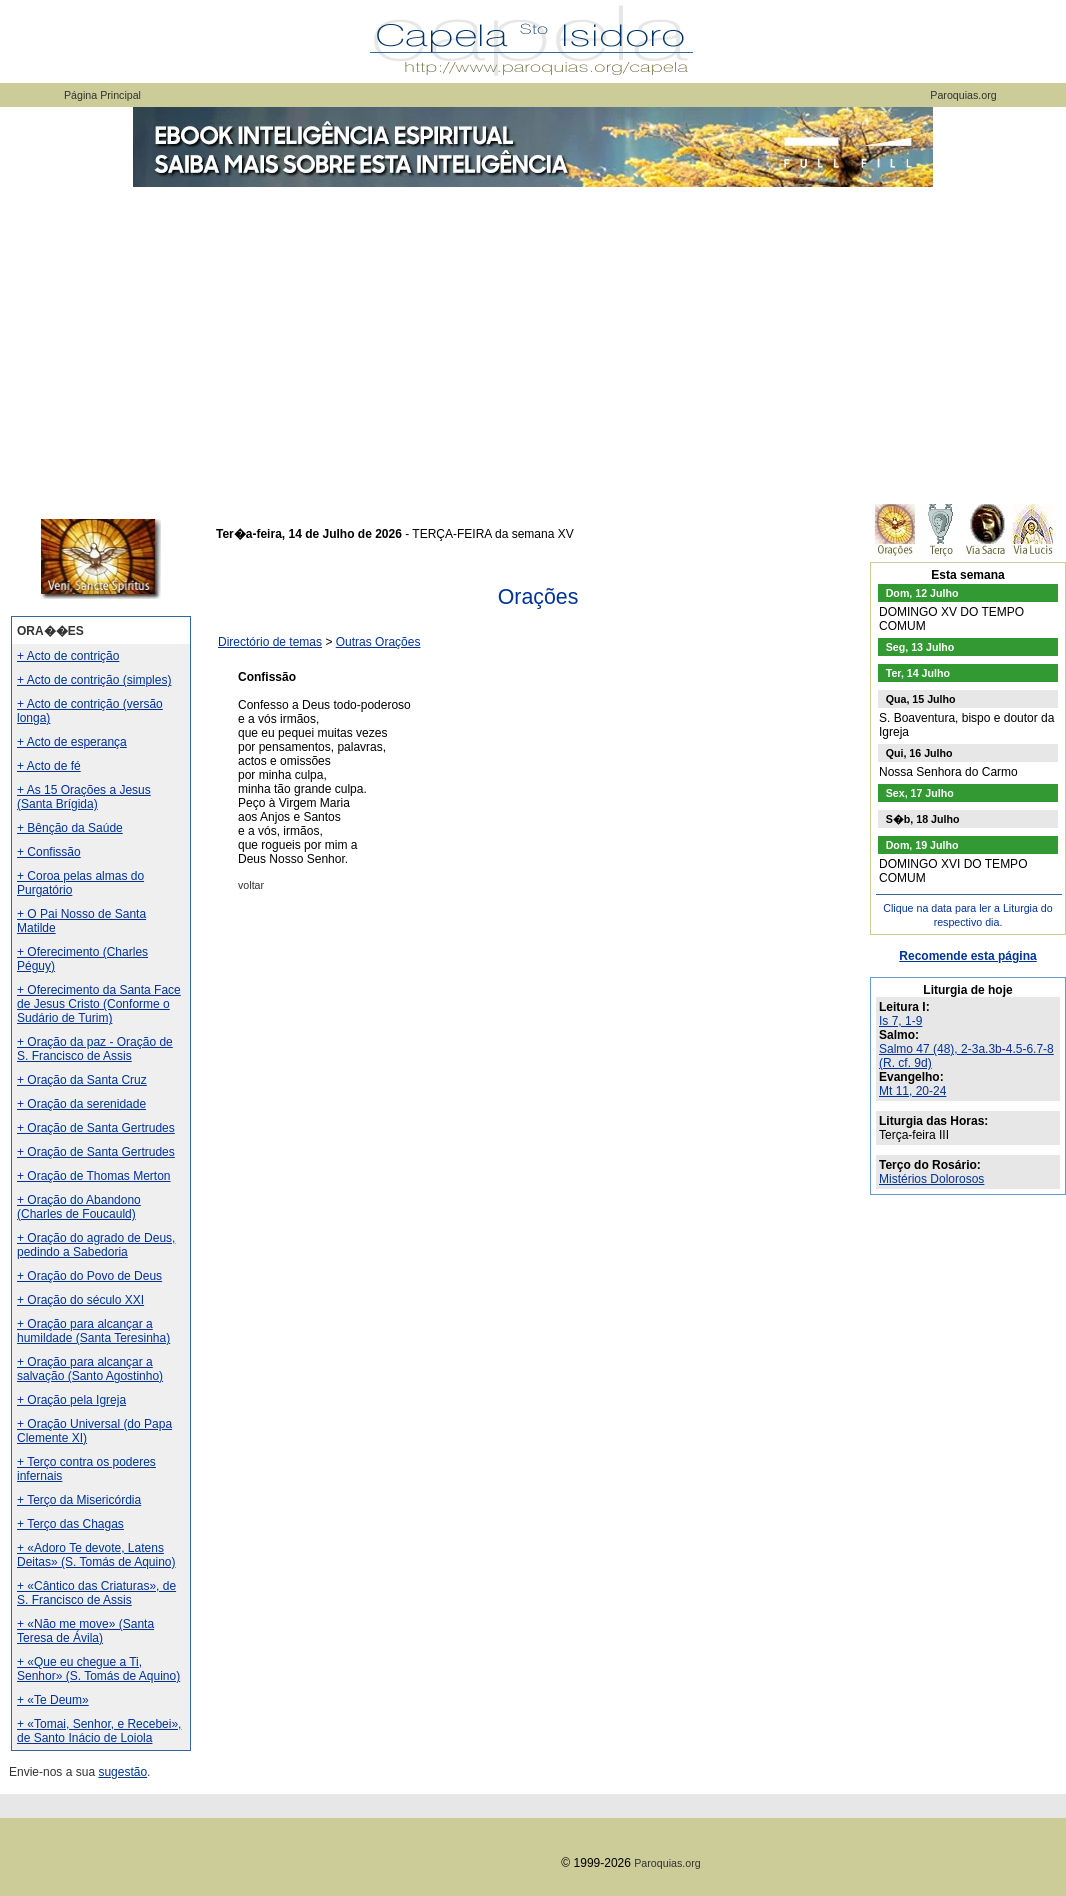  I want to click on Qui, 16 Julho, so click(919, 753).